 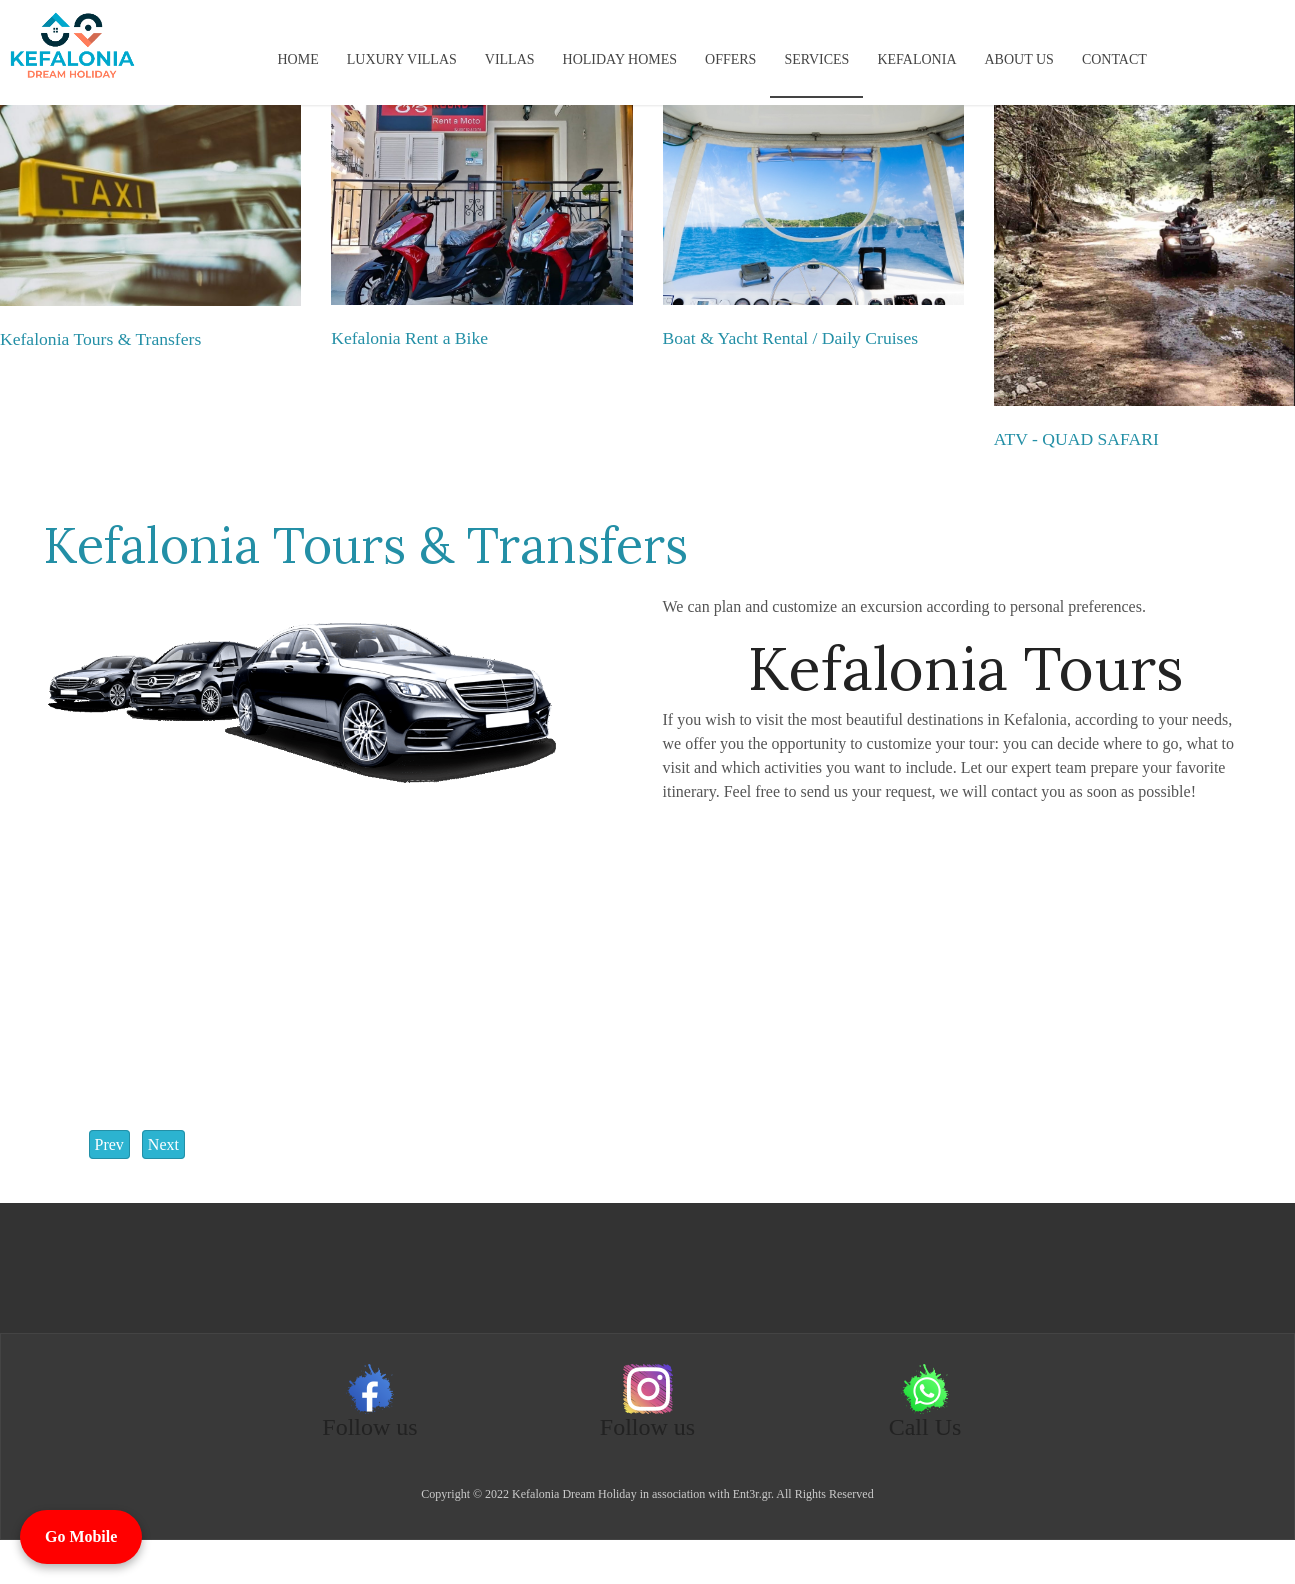 What do you see at coordinates (1114, 59) in the screenshot?
I see `Contact` at bounding box center [1114, 59].